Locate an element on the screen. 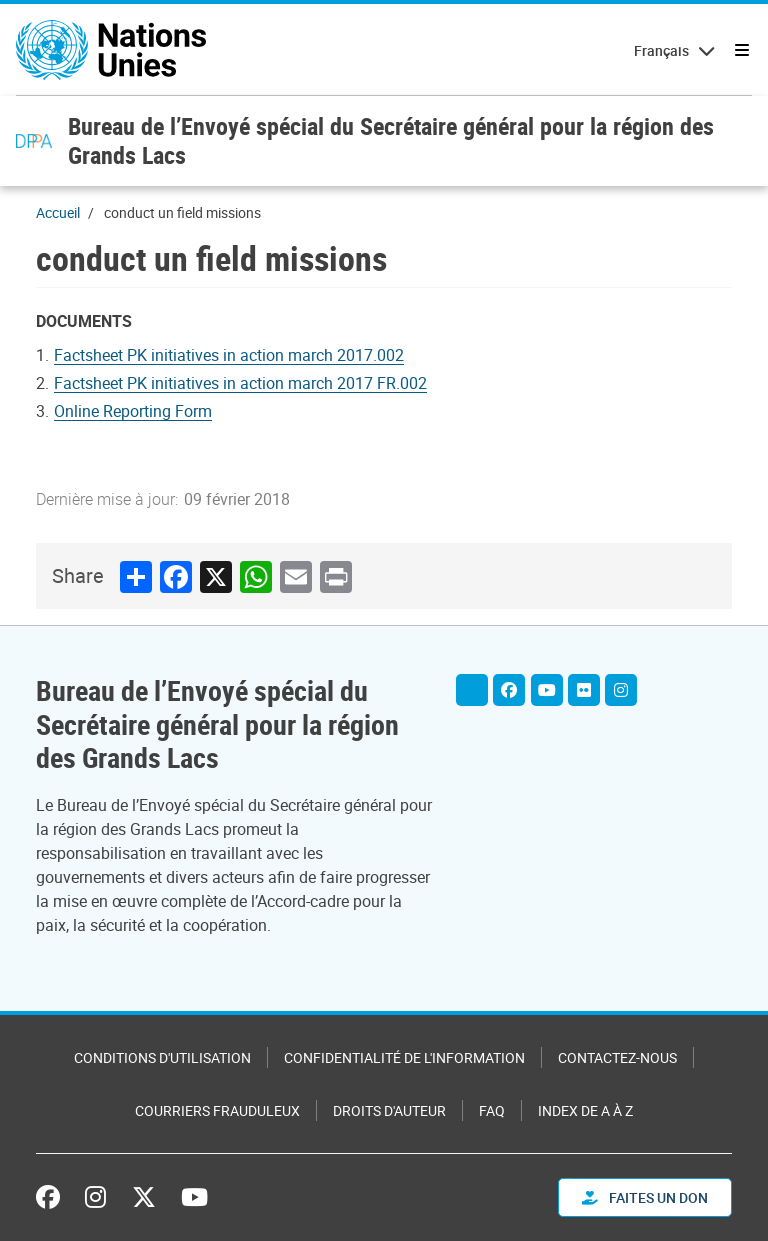 The height and width of the screenshot is (1241, 768). FAQ is located at coordinates (492, 1110).